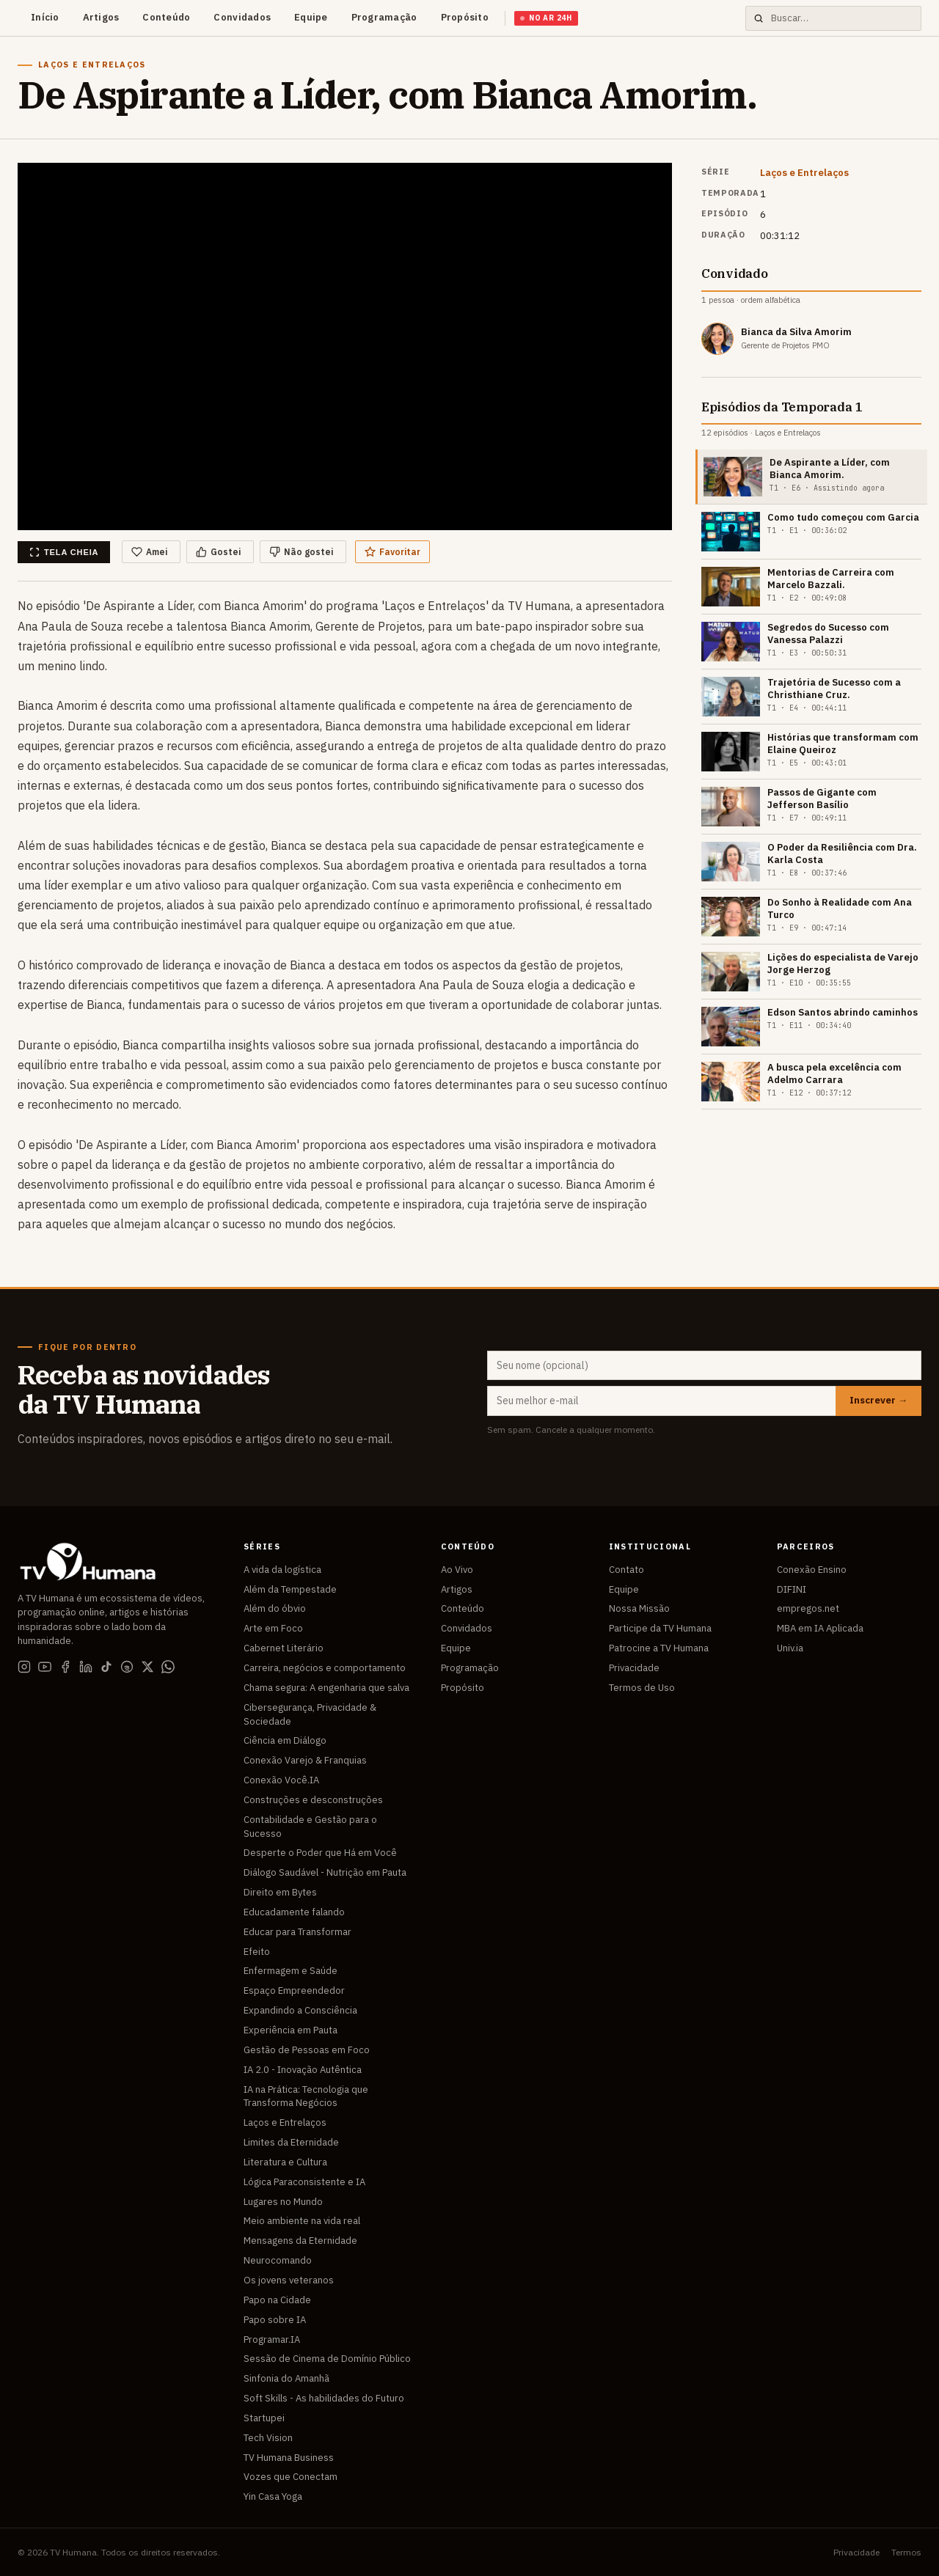 Image resolution: width=939 pixels, height=2576 pixels. Describe the element at coordinates (149, 551) in the screenshot. I see `Amei` at that location.